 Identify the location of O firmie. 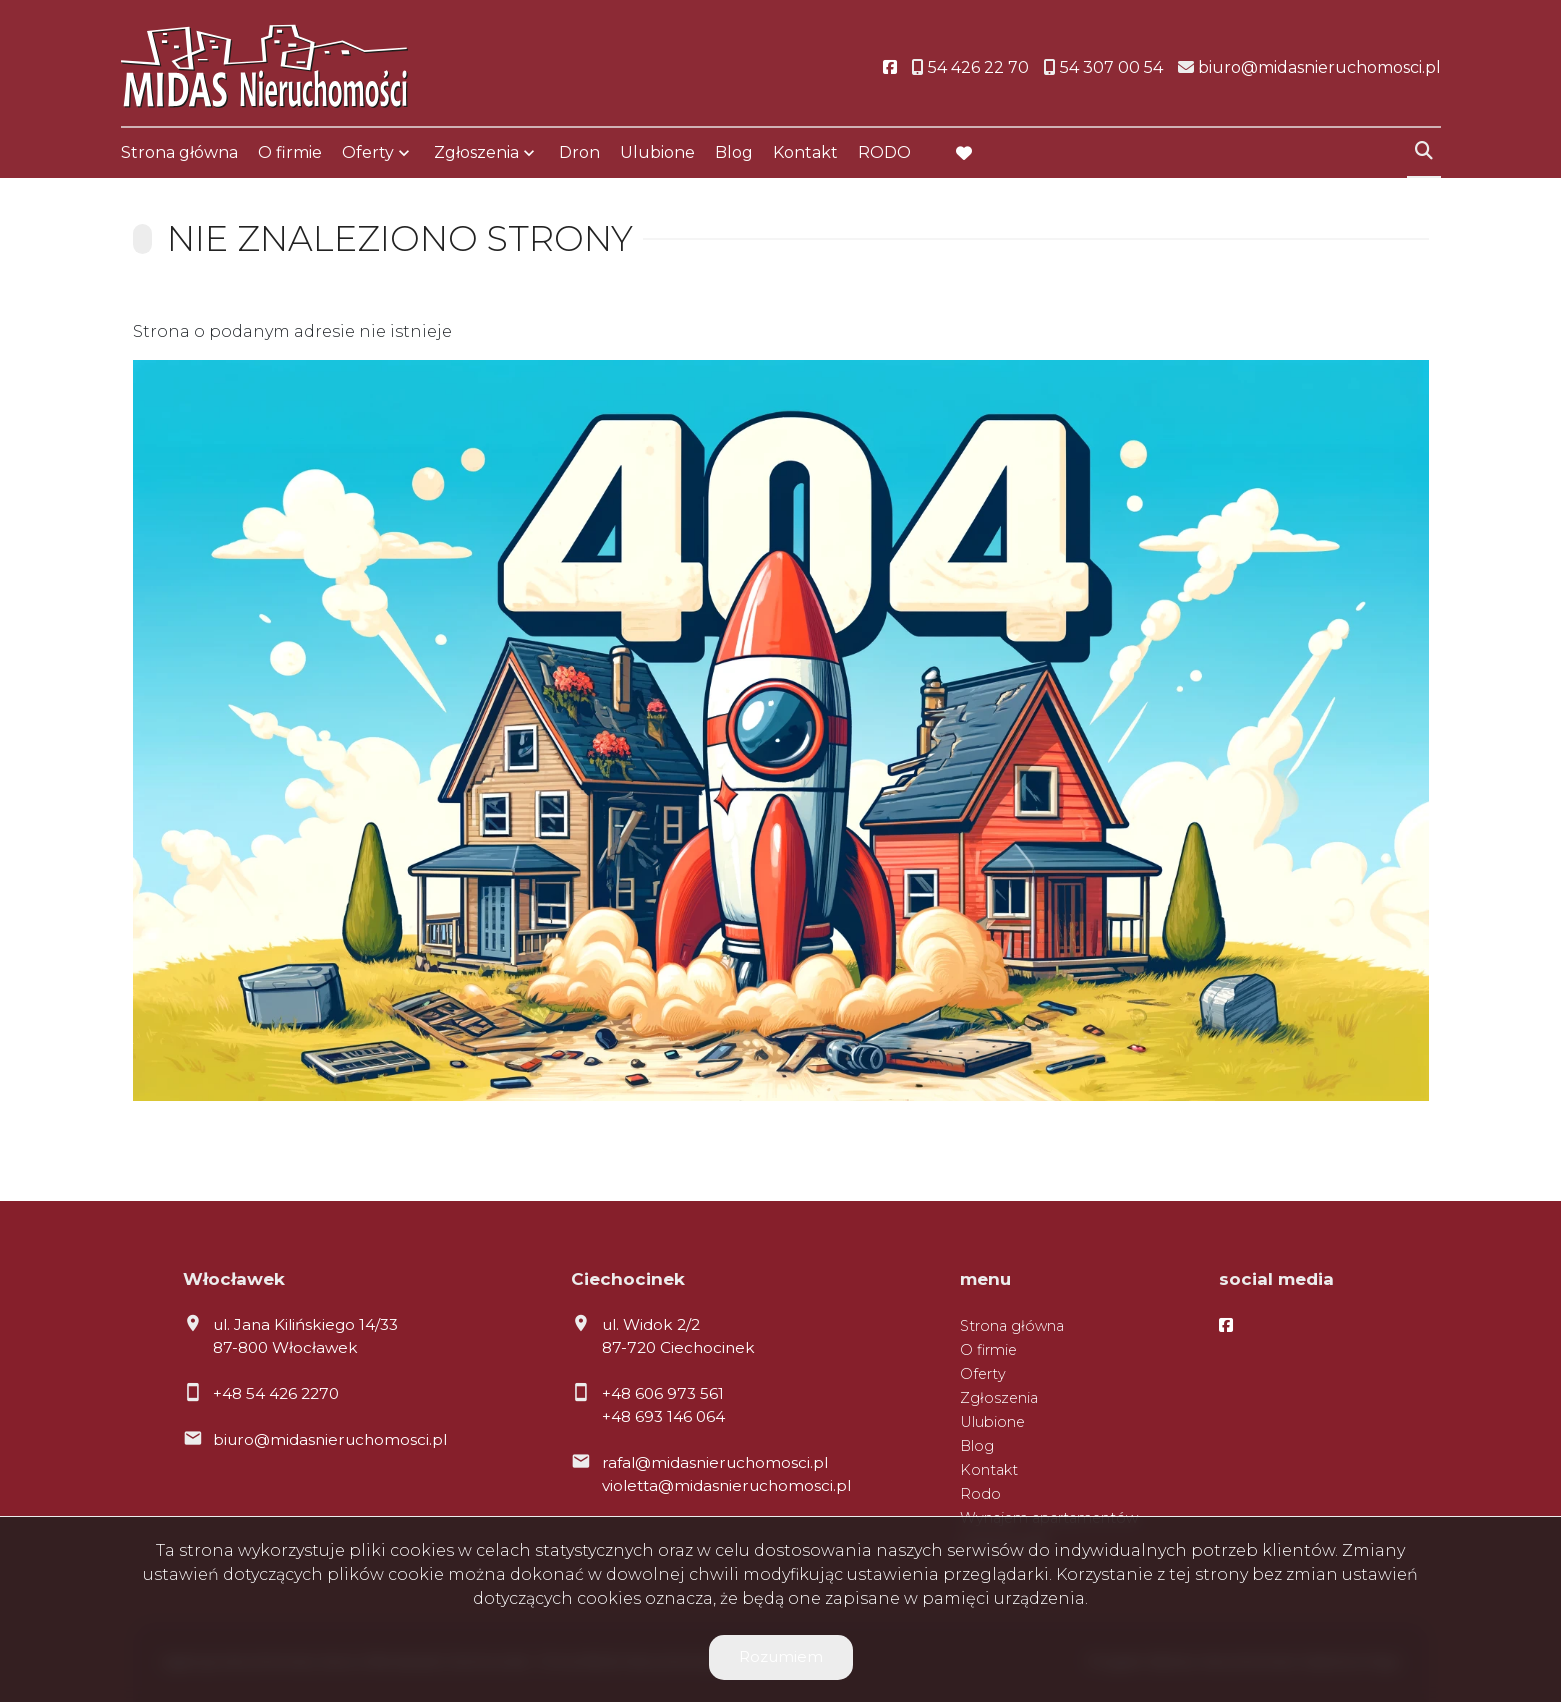
(290, 152).